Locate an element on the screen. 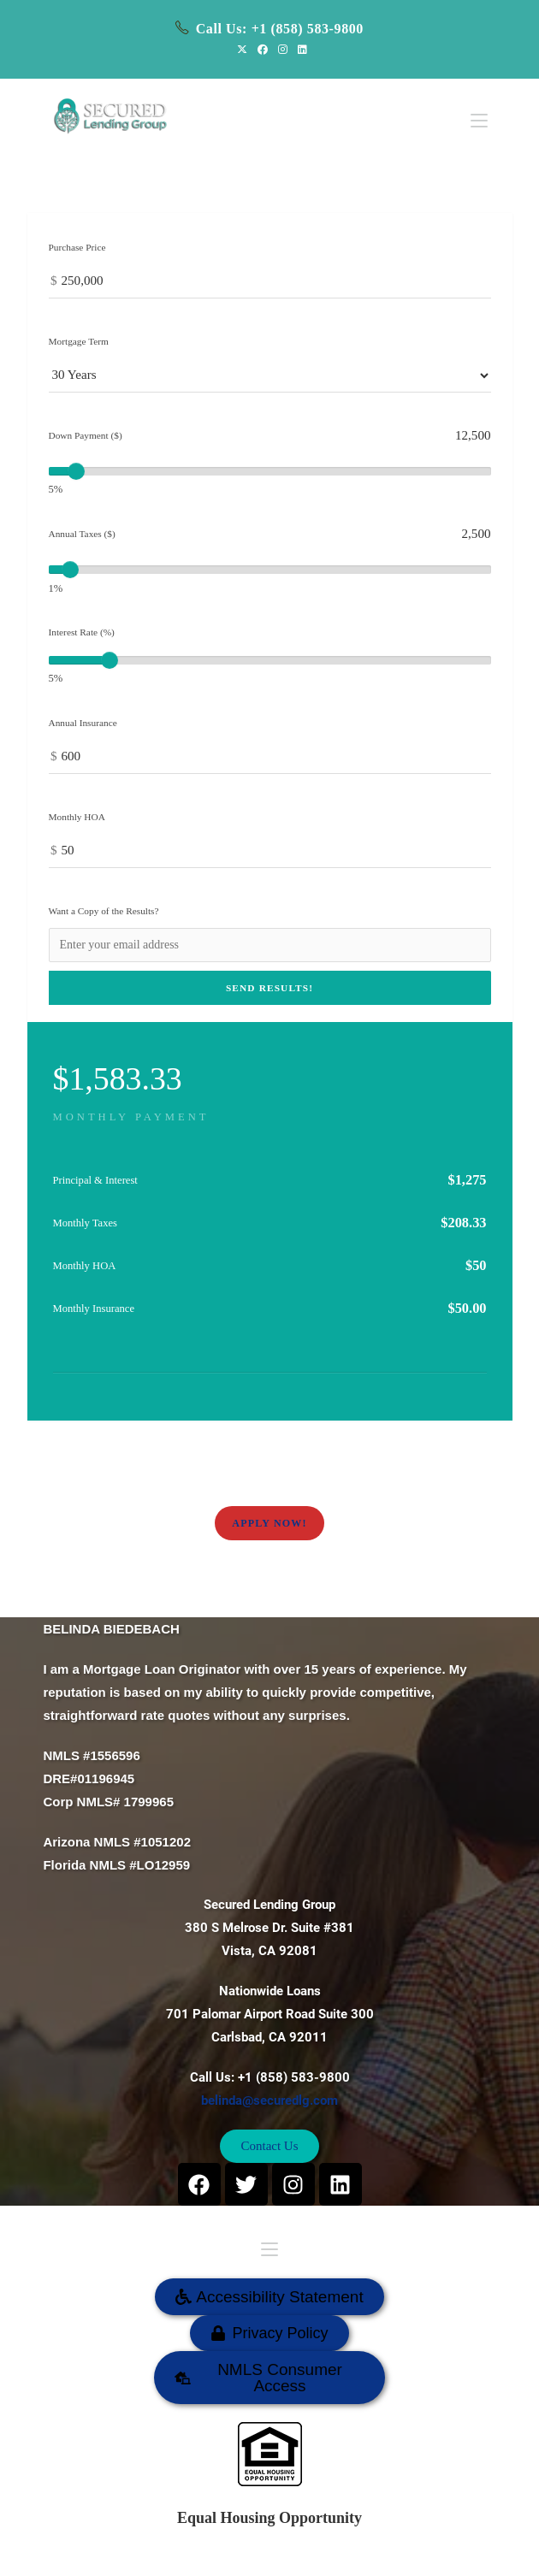 This screenshot has width=539, height=2576. Interest Rate (%) is located at coordinates (82, 632).